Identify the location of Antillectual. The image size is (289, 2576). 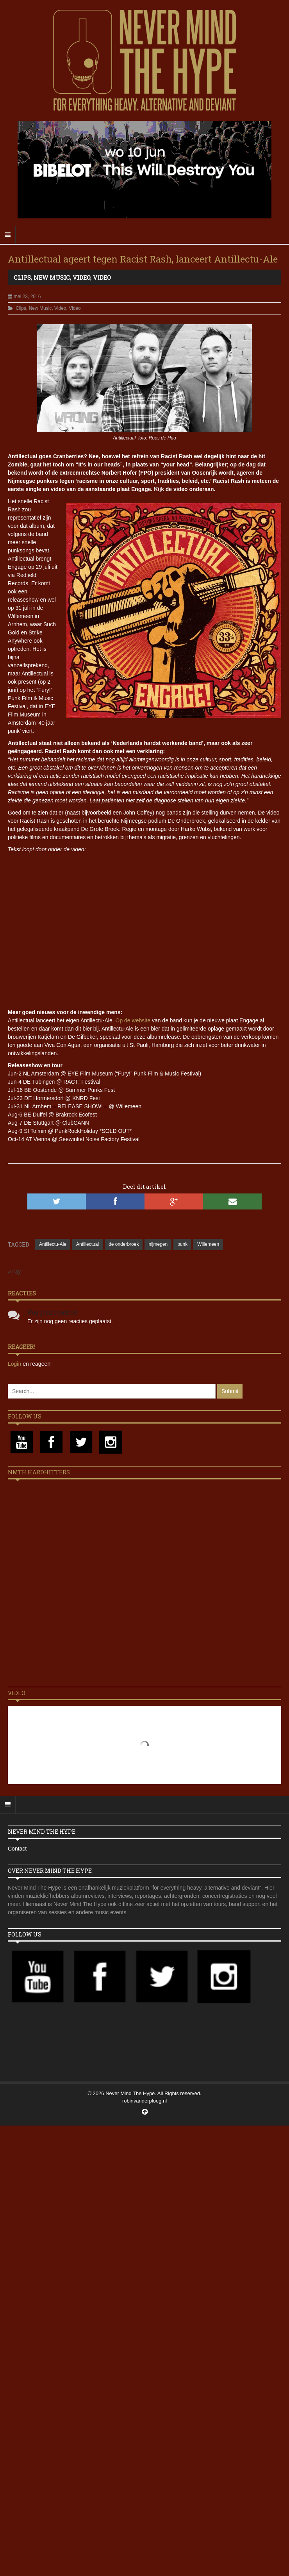
(87, 1244).